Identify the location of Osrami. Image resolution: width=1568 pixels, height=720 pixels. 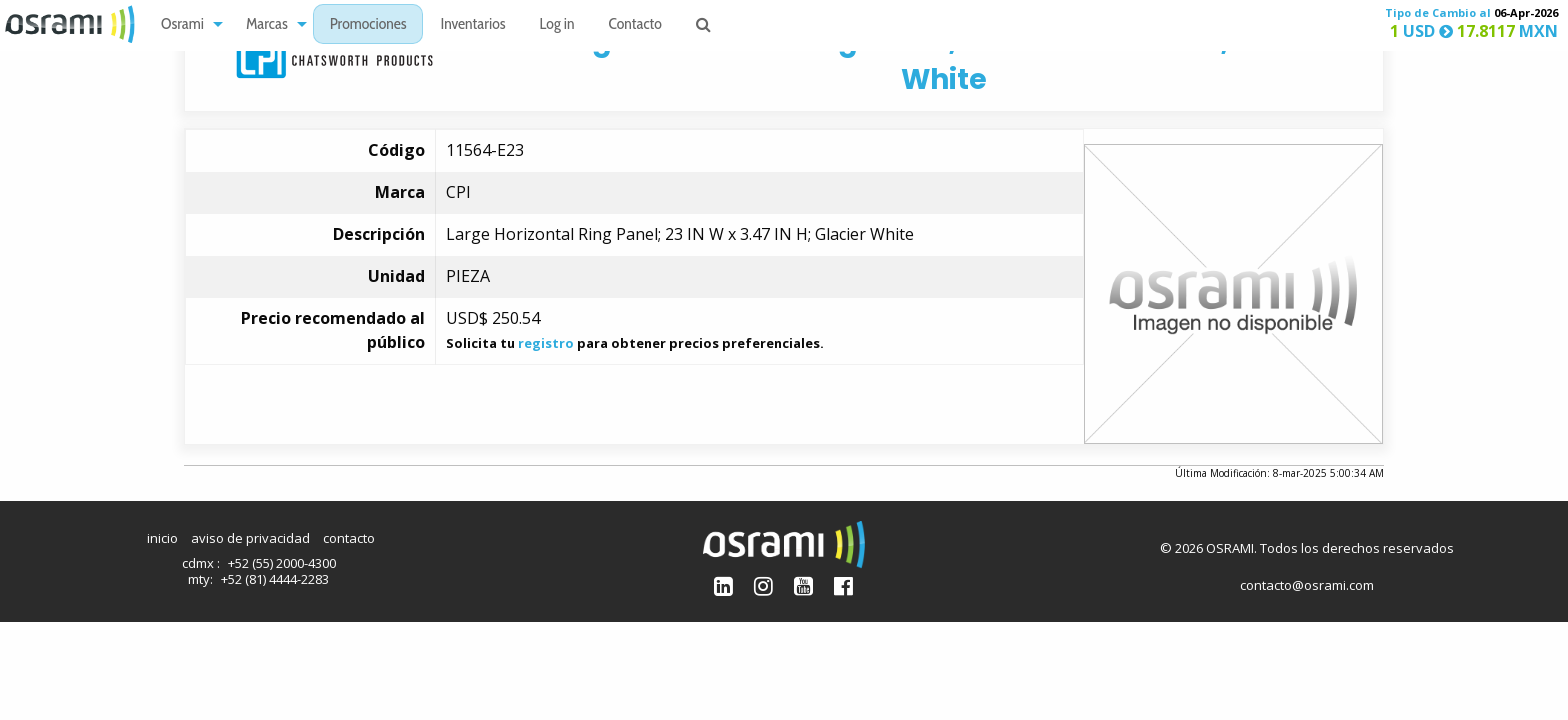
(182, 25).